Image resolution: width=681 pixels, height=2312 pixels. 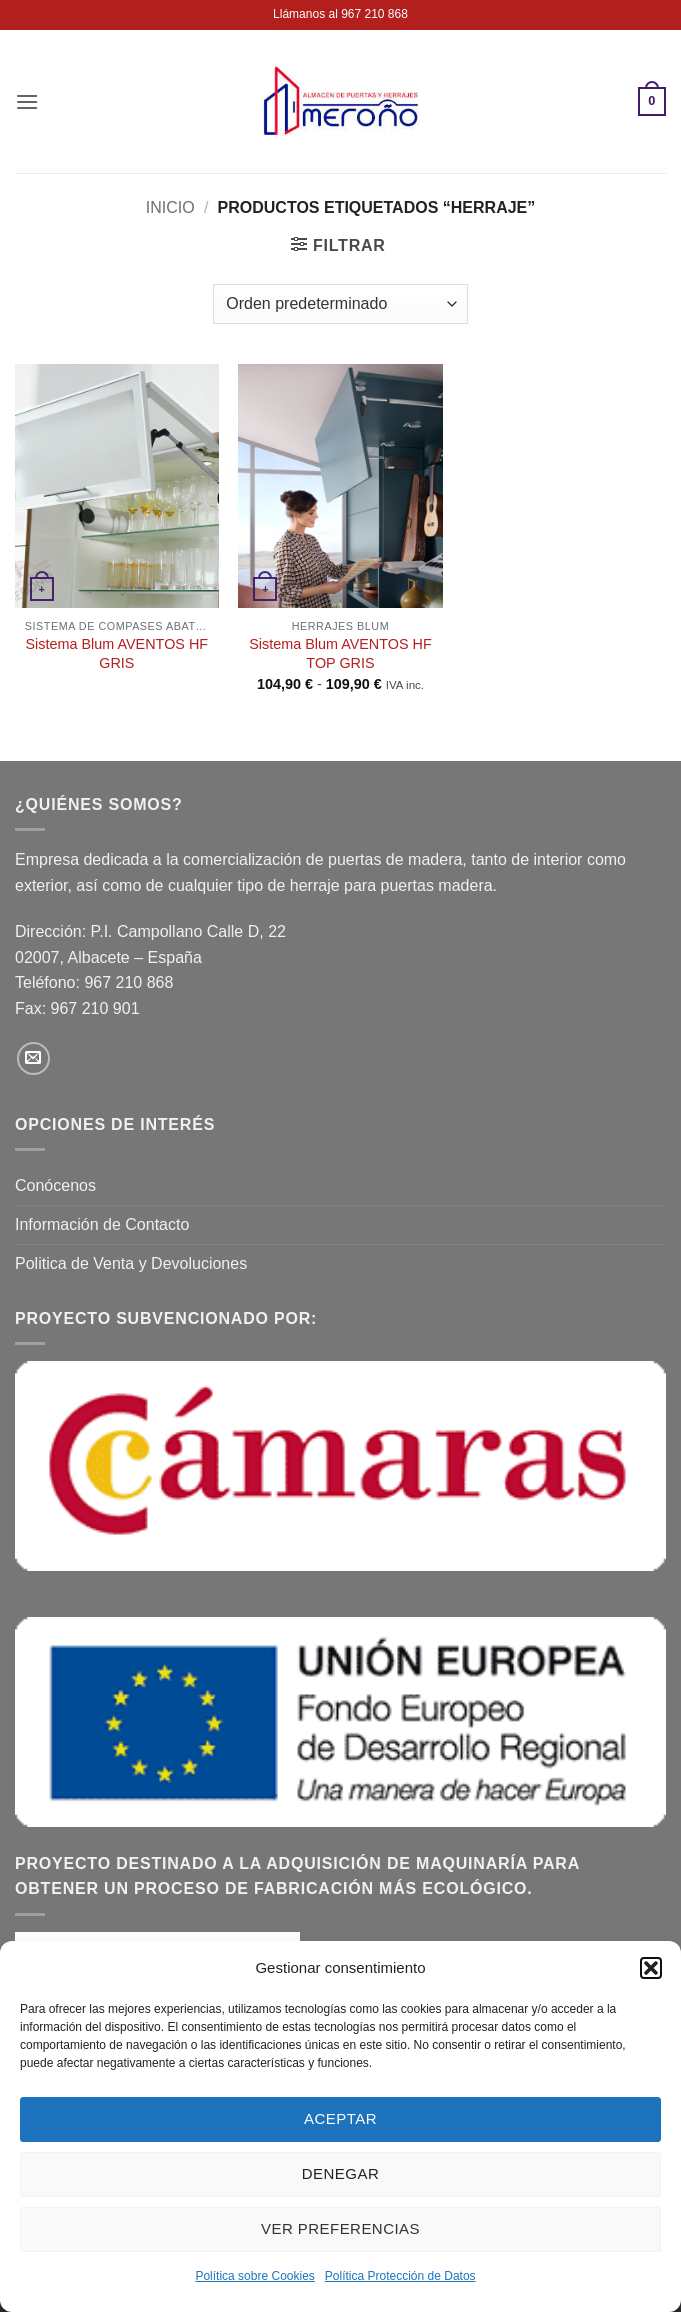 I want to click on Política sobre Cookies, so click(x=254, y=2276).